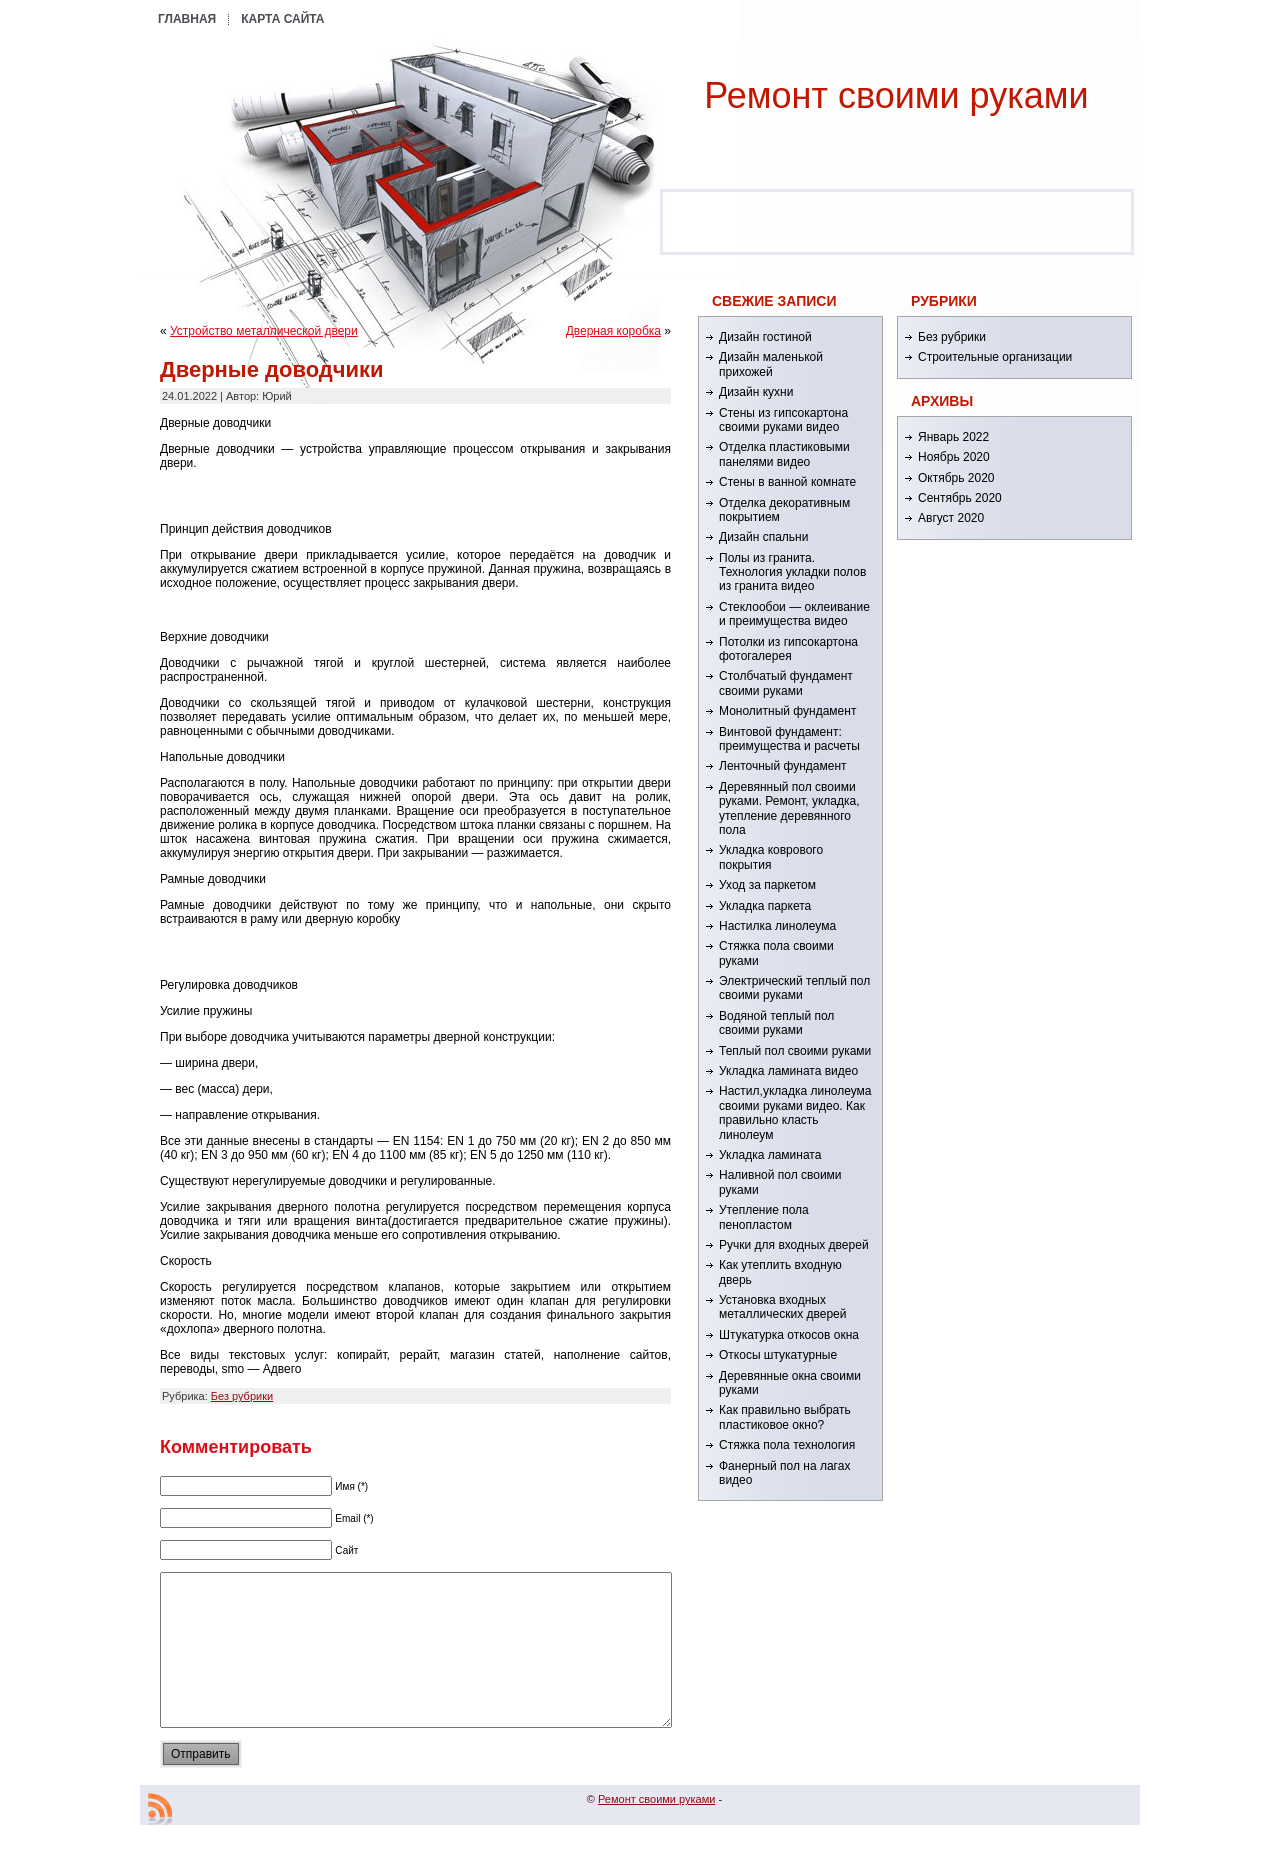 Image resolution: width=1280 pixels, height=1865 pixels. Describe the element at coordinates (788, 649) in the screenshot. I see `Потолки из гипсокартона фотогалерея` at that location.